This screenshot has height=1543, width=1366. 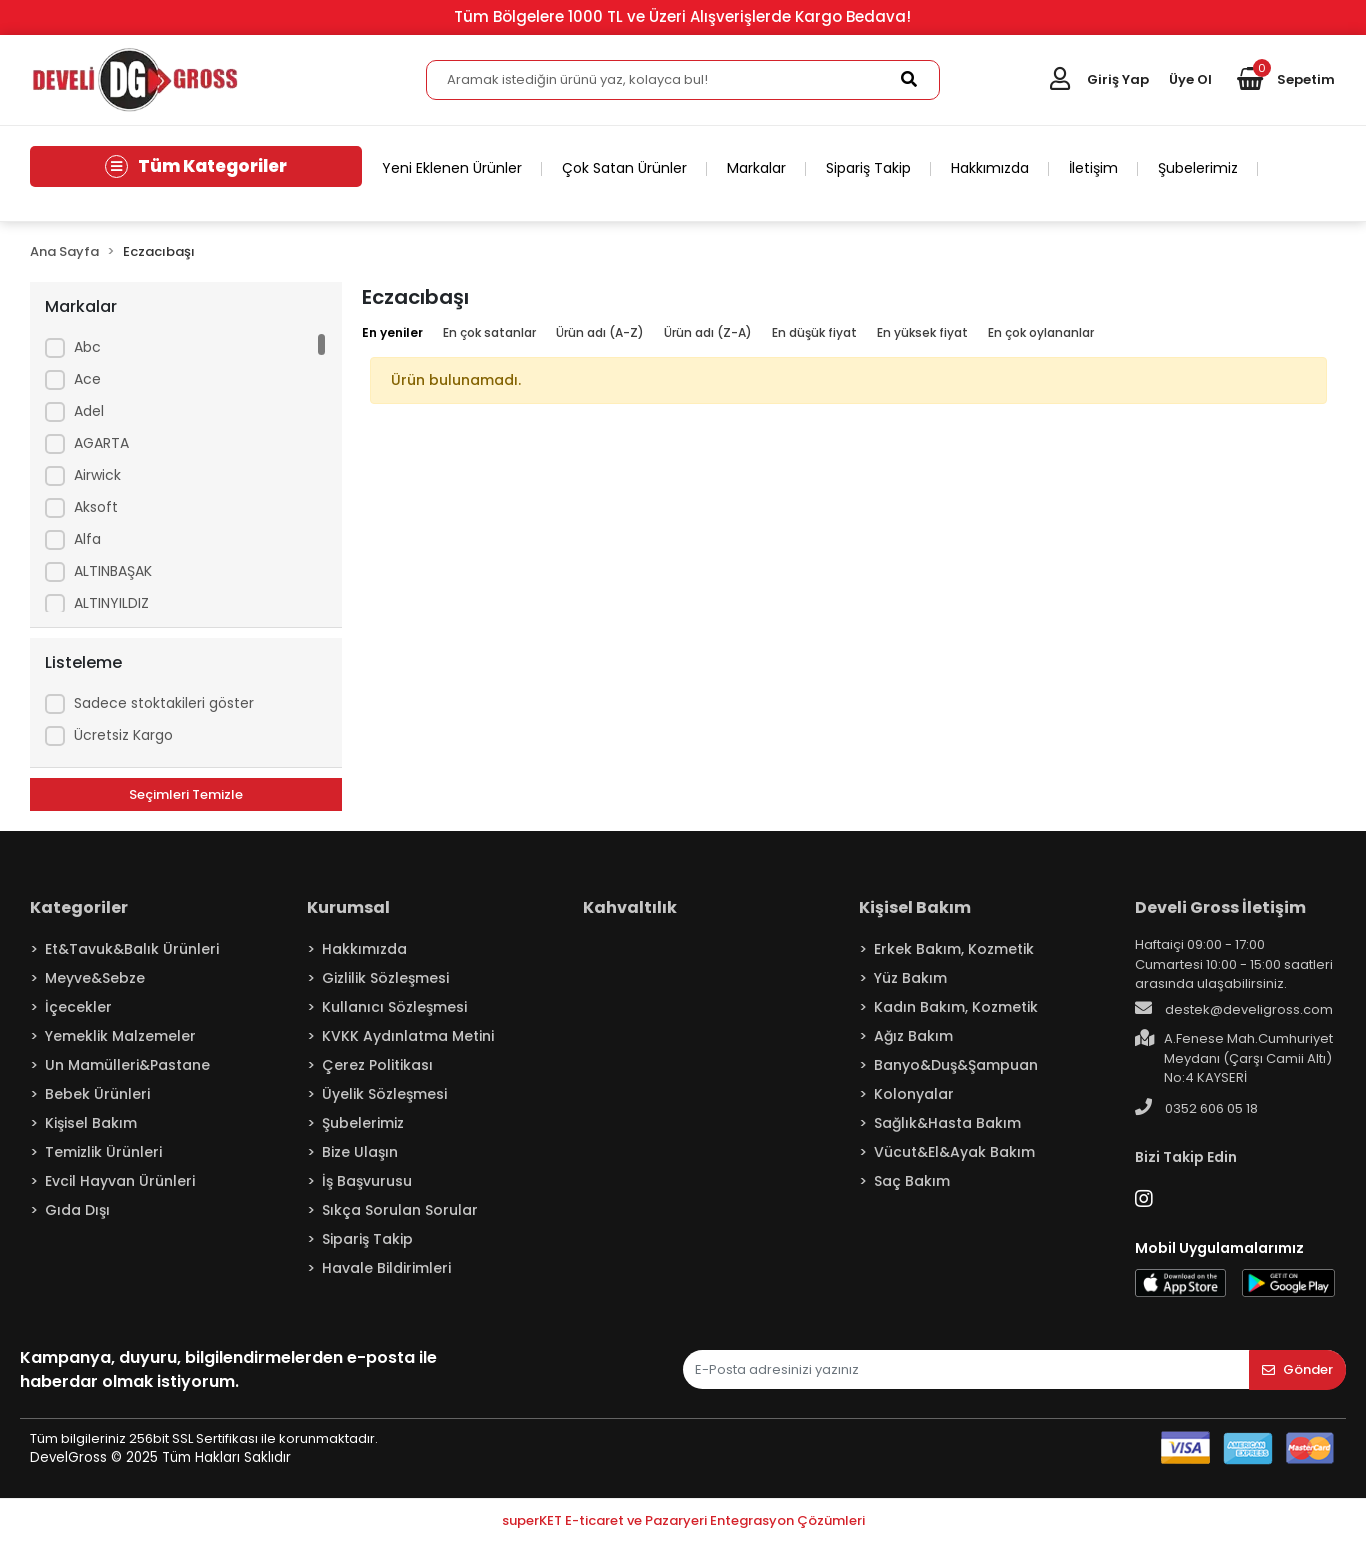 I want to click on Airwick, so click(x=97, y=475).